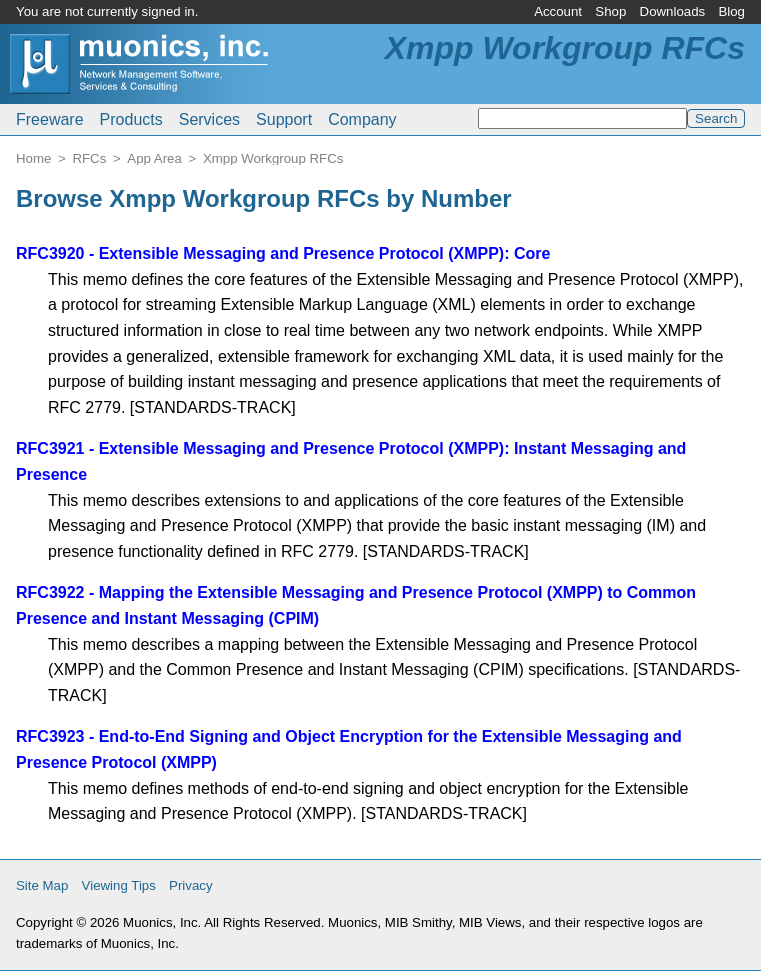 The height and width of the screenshot is (971, 761). What do you see at coordinates (191, 885) in the screenshot?
I see `Privacy` at bounding box center [191, 885].